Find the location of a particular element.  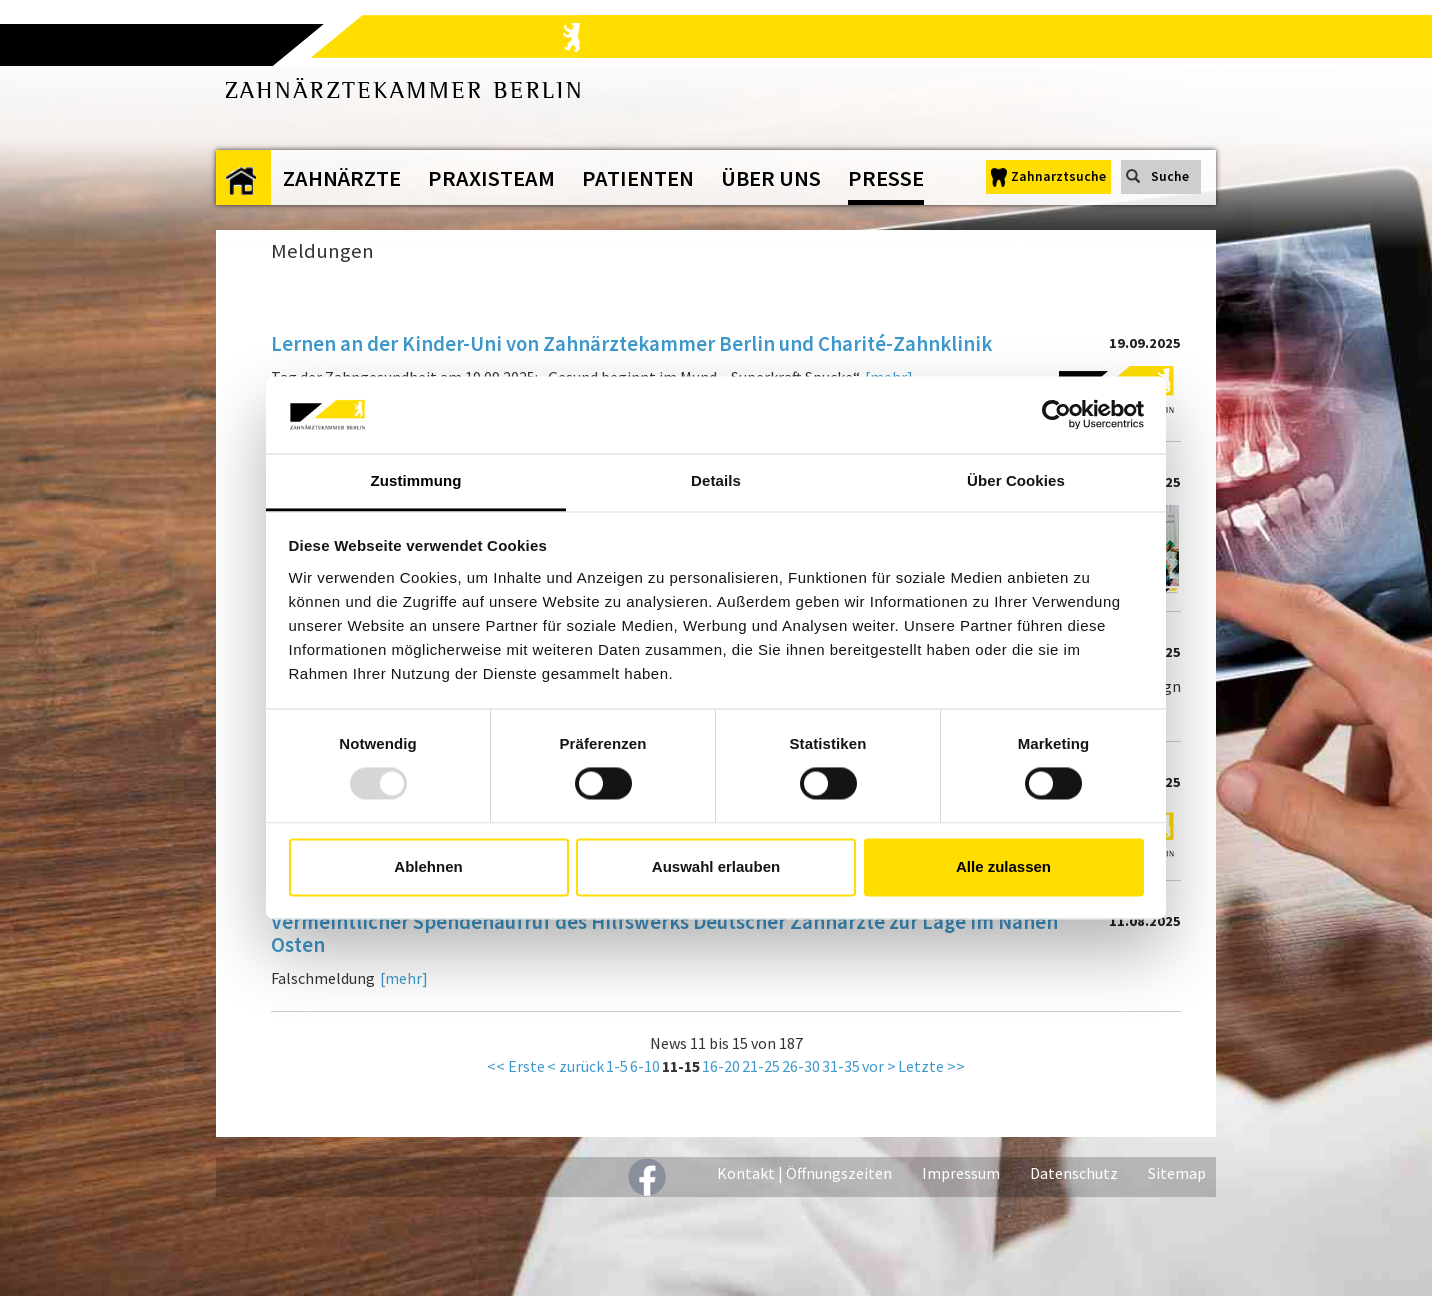

Lernen an der Kinder-Uni von Zahnärztekammer Berlin und Charité-Zahnklinik is located at coordinates (631, 344).